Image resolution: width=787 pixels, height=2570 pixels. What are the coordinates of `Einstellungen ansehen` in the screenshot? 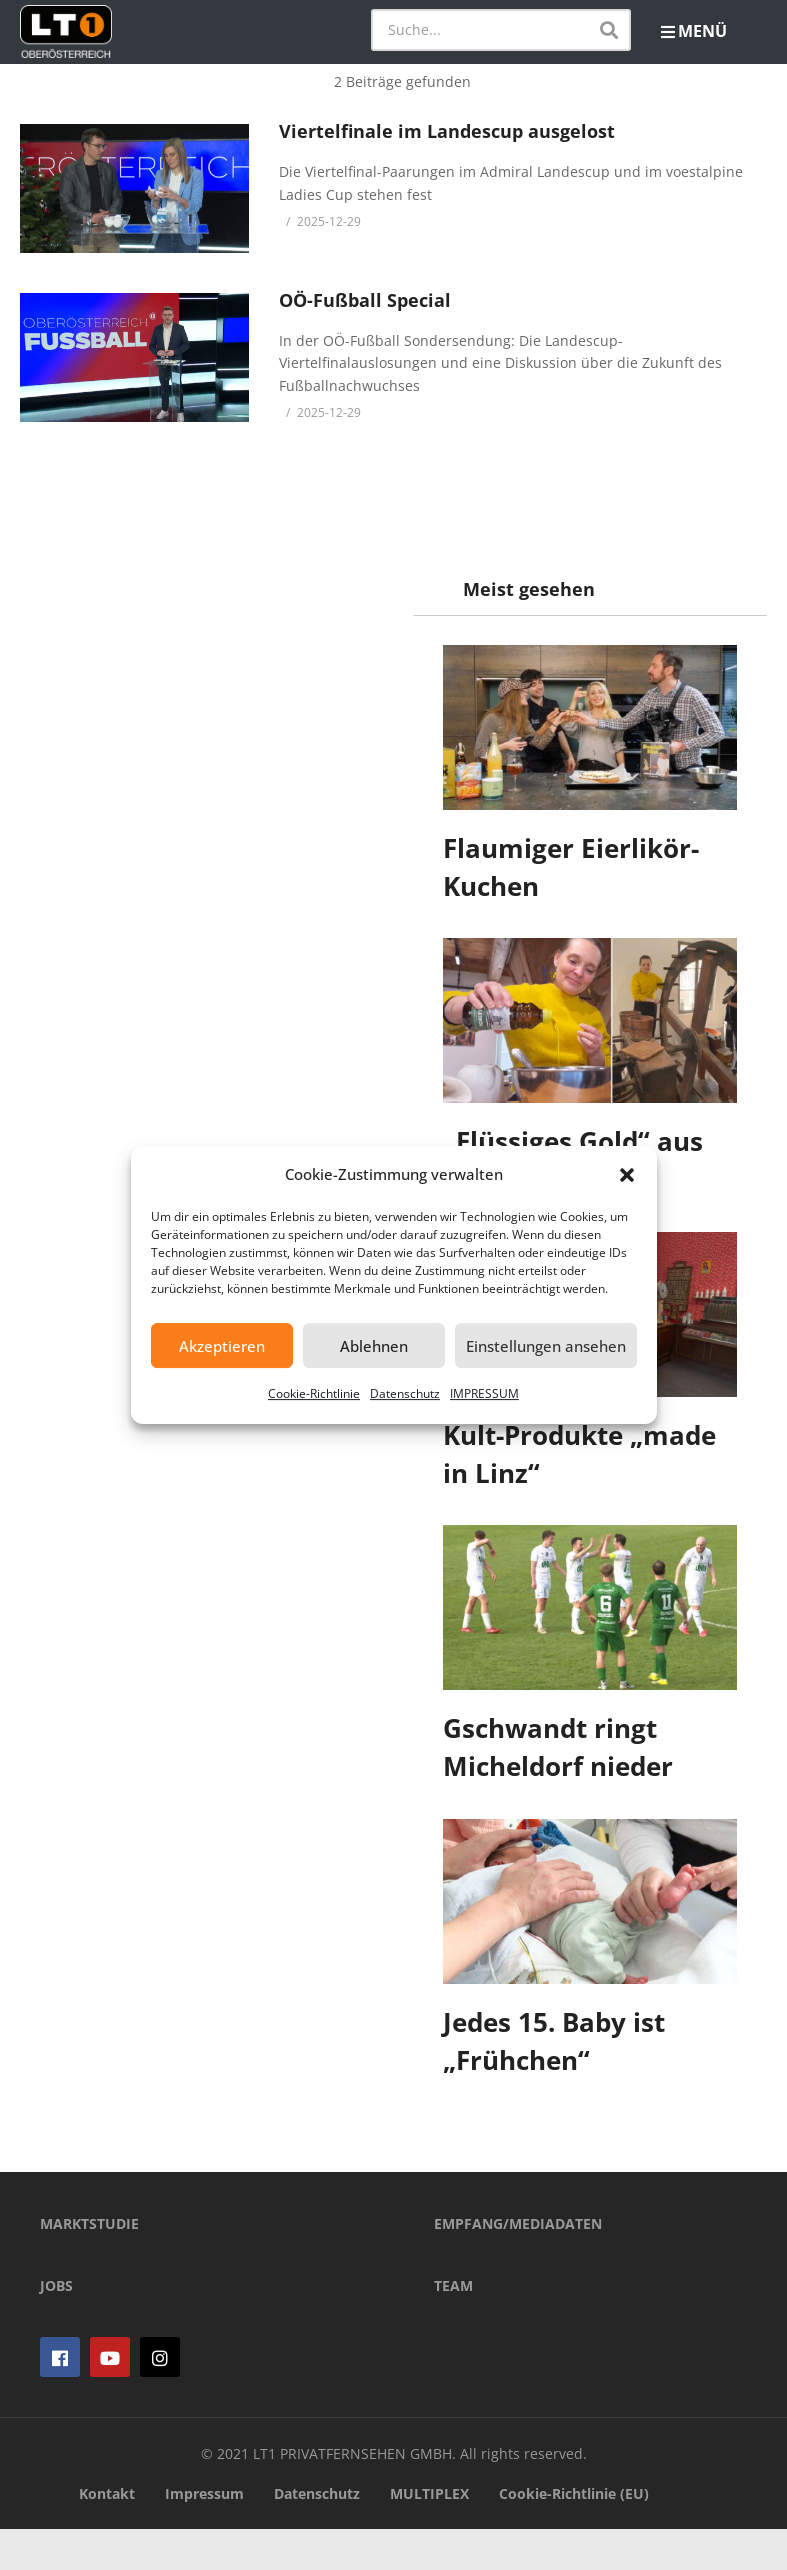 It's located at (546, 1346).